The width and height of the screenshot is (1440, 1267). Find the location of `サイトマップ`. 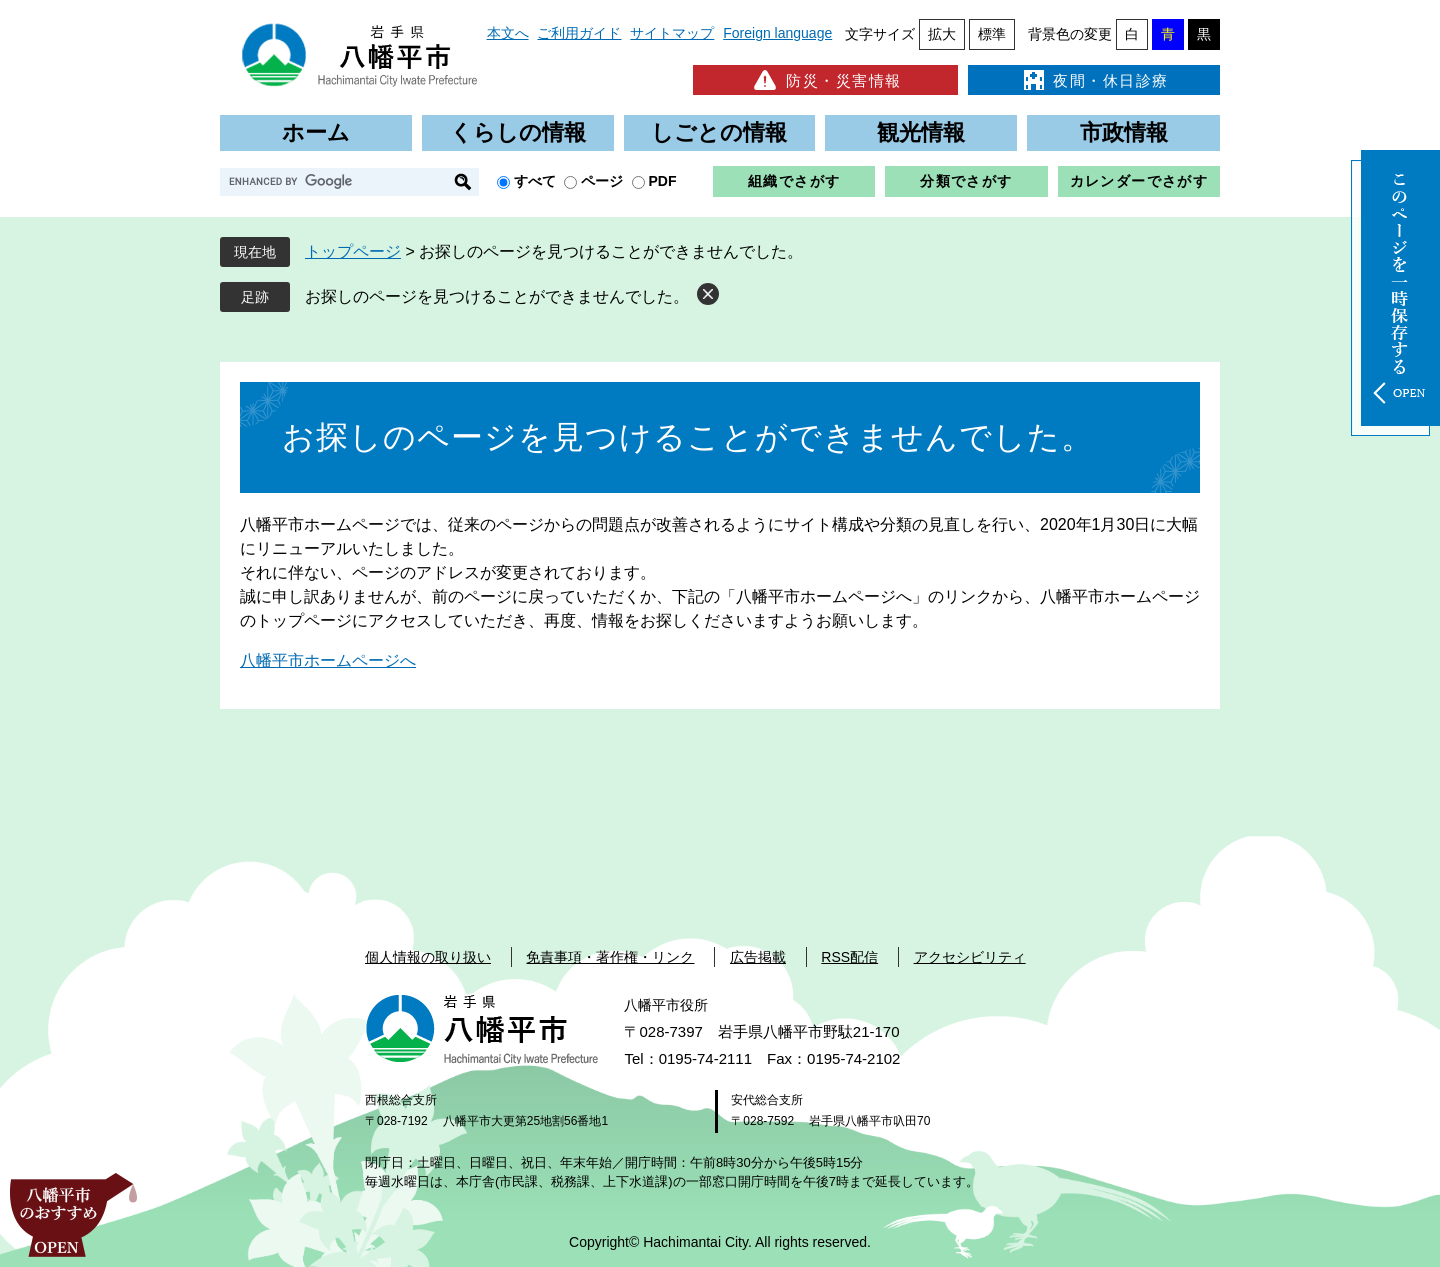

サイトマップ is located at coordinates (672, 33).